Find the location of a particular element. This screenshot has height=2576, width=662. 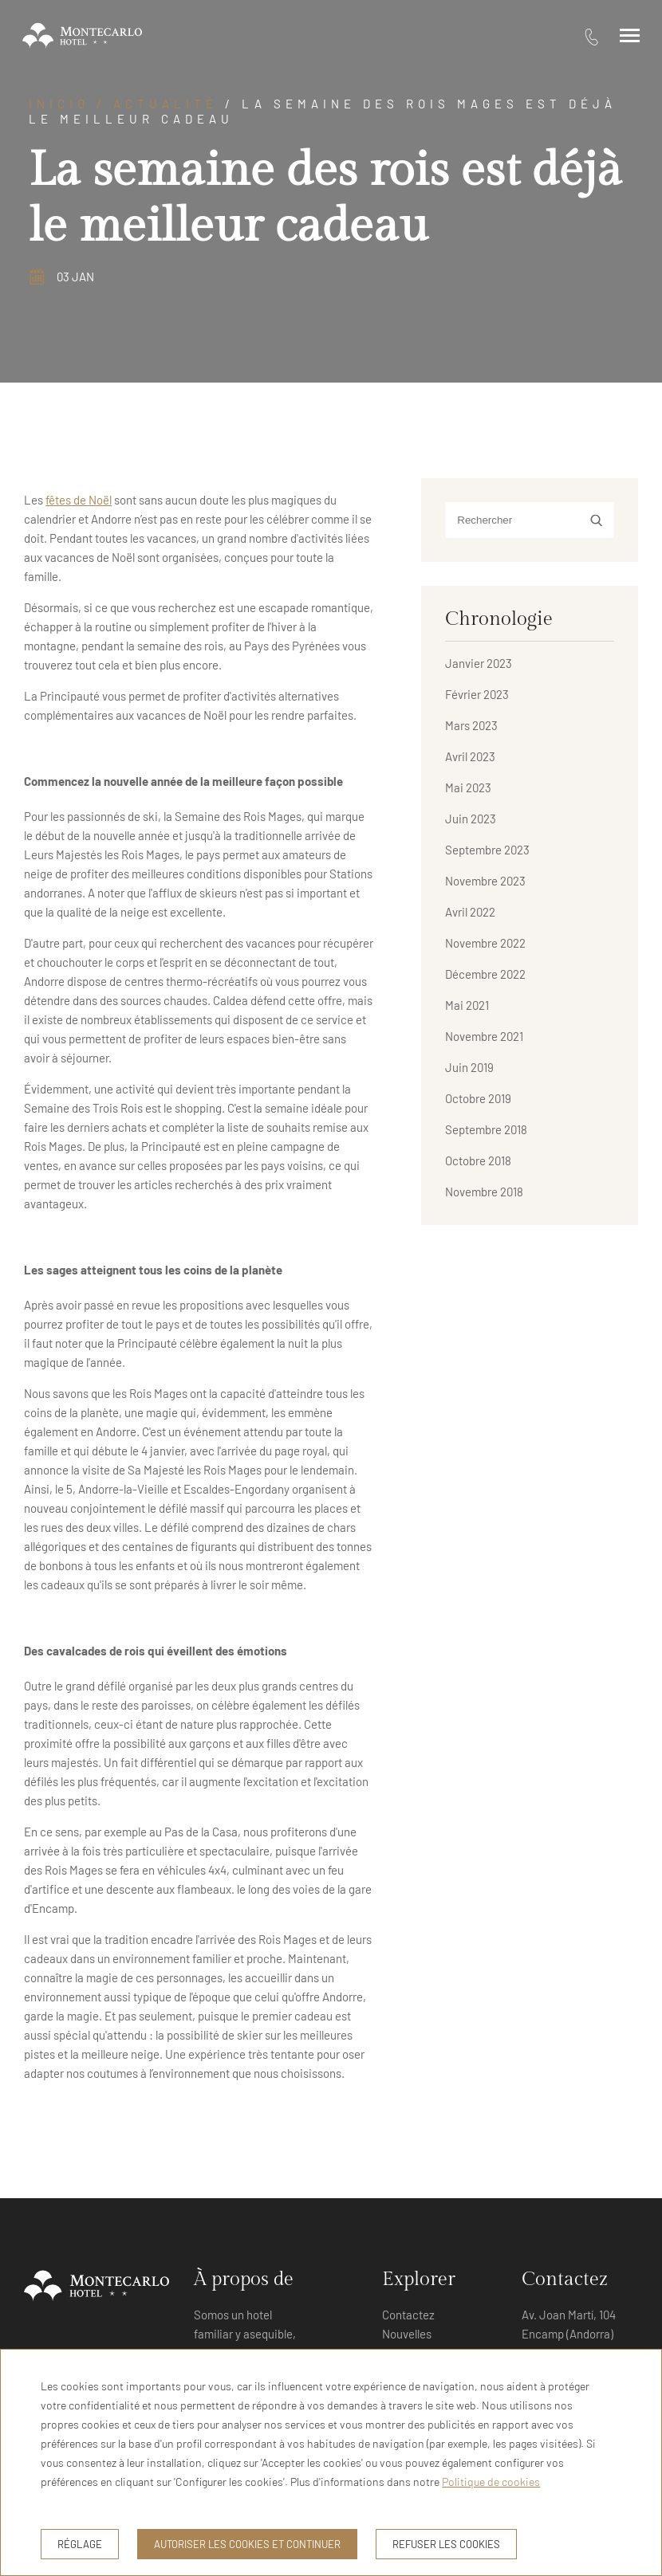

Réglage is located at coordinates (79, 2544).